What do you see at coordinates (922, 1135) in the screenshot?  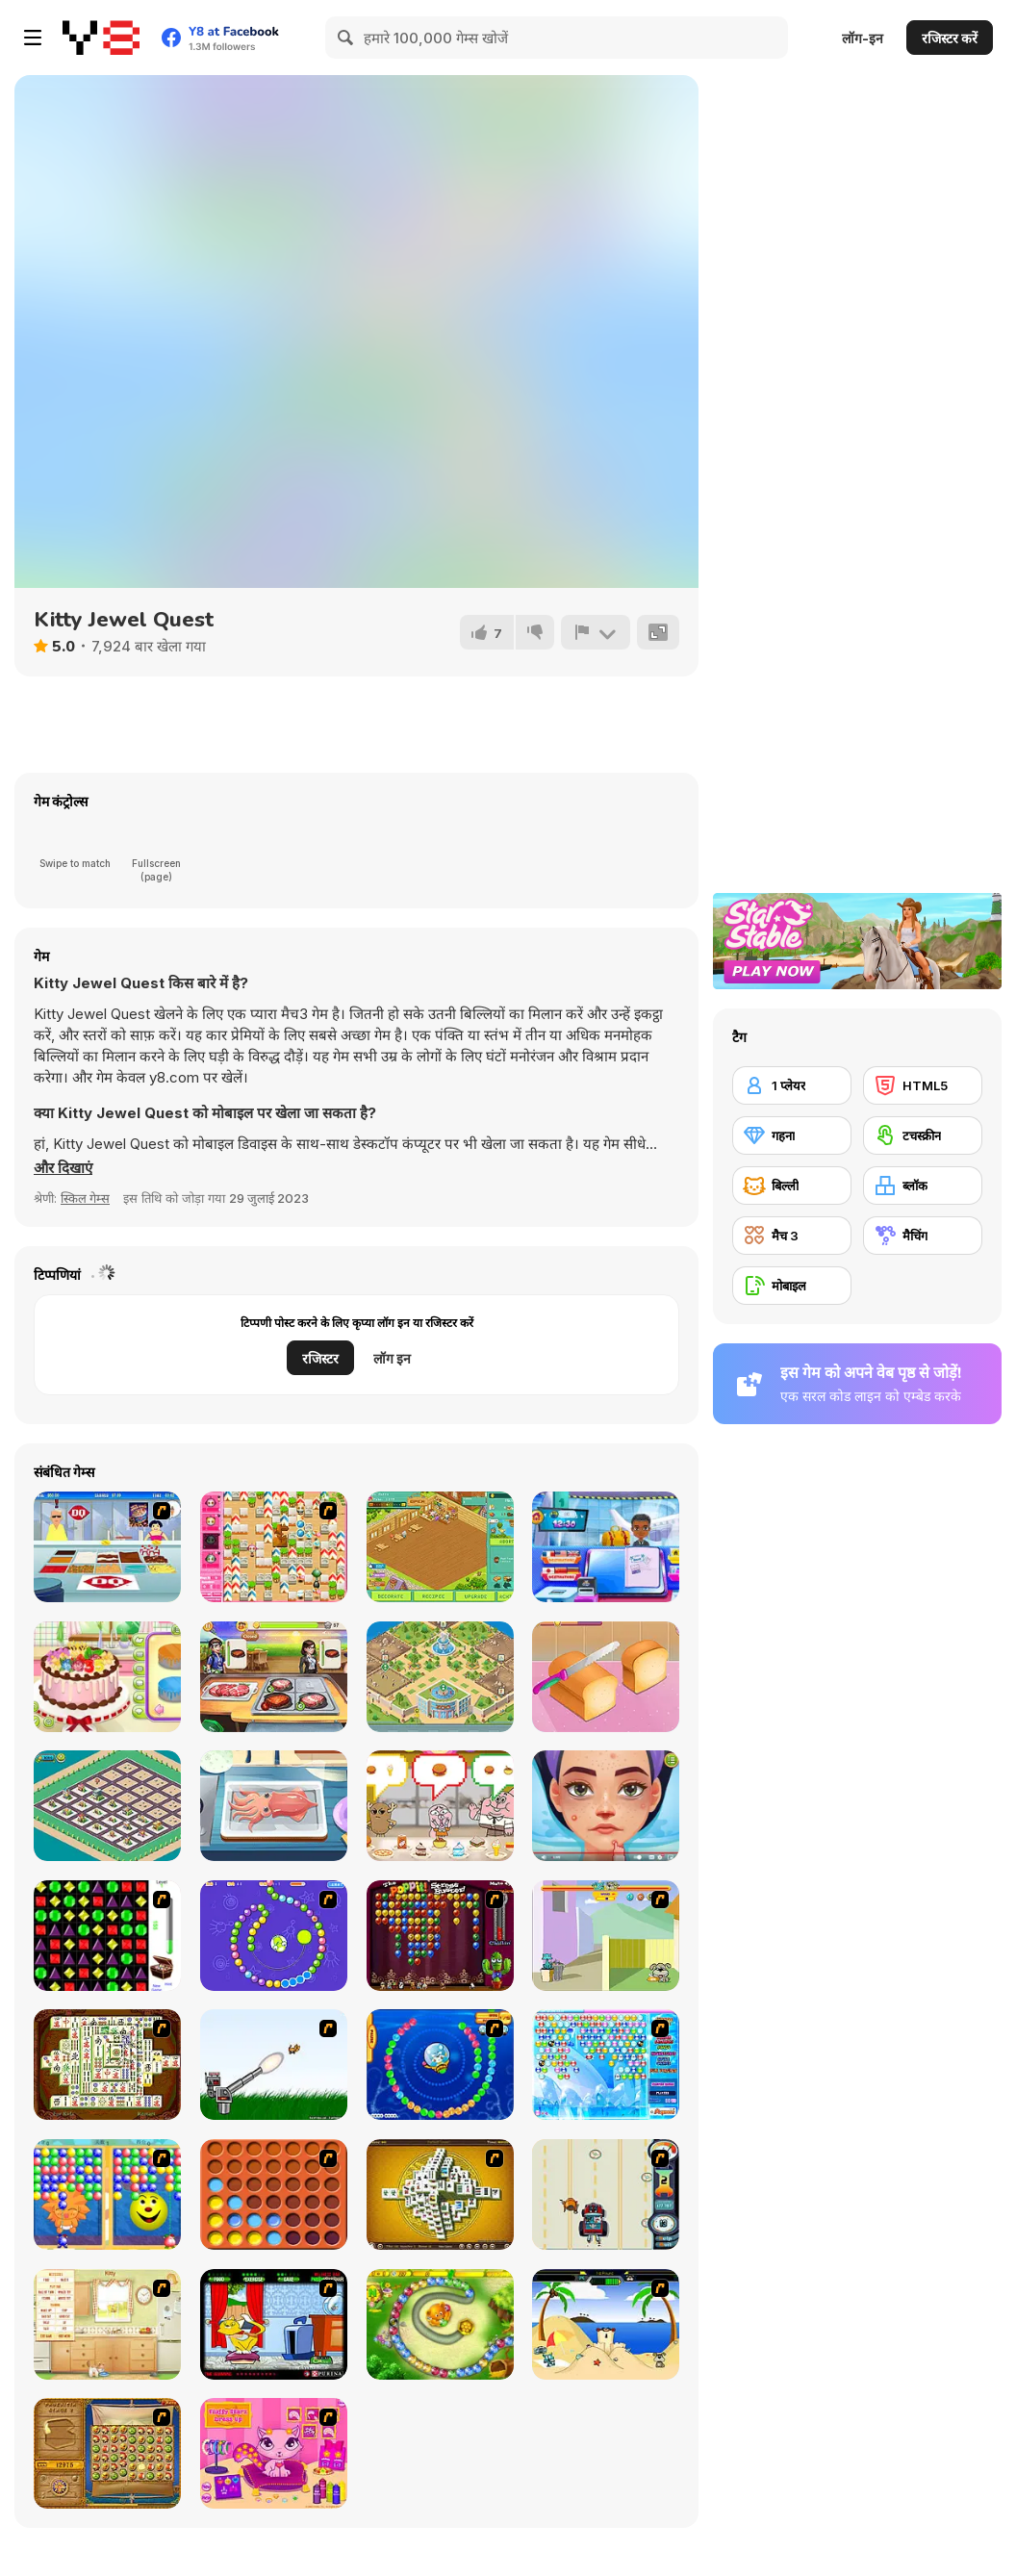 I see `[टचस्क्रीन]` at bounding box center [922, 1135].